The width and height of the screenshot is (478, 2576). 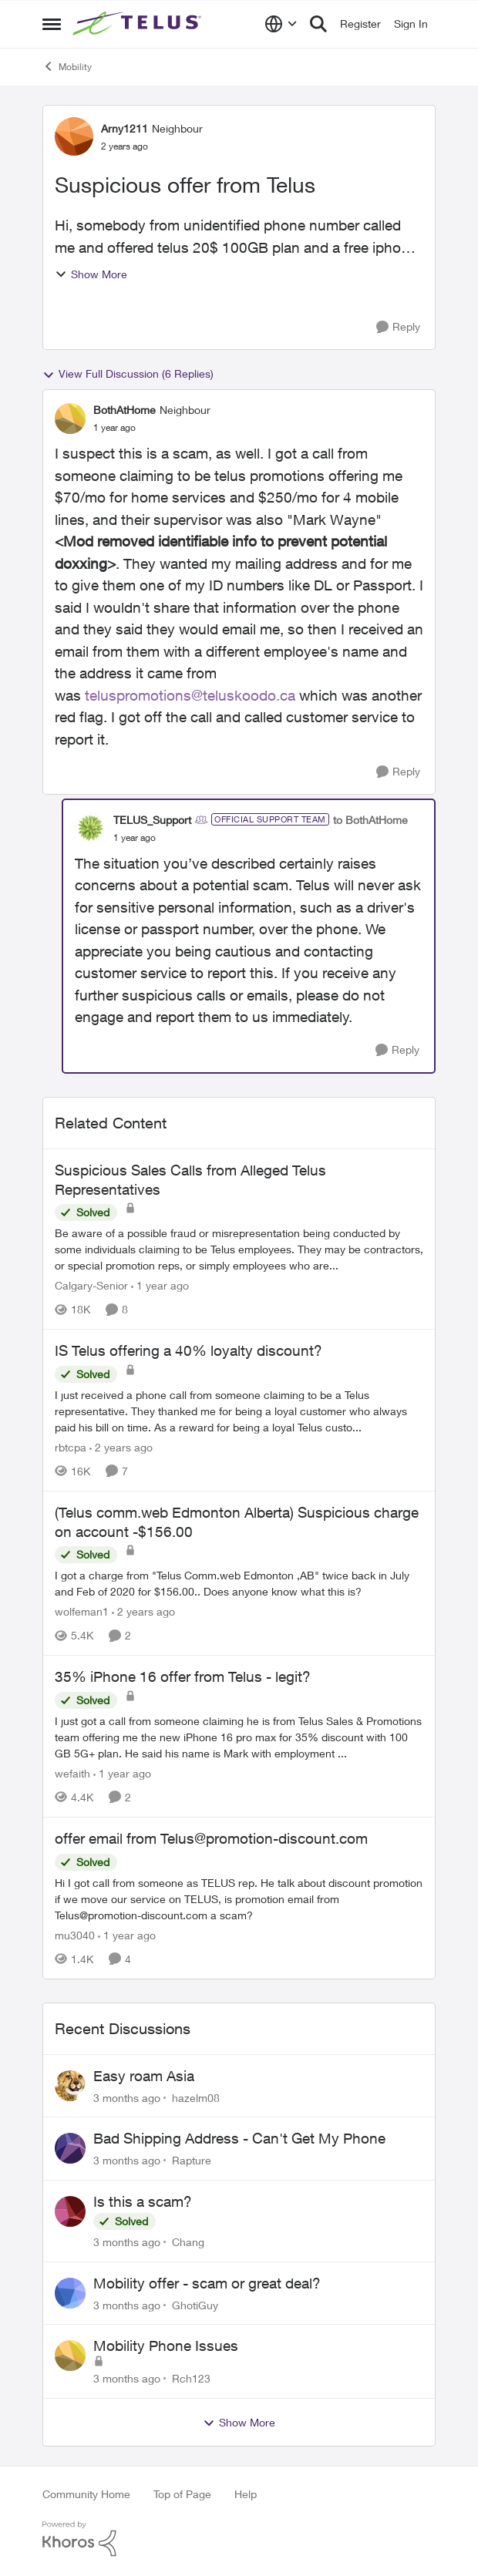 What do you see at coordinates (245, 2493) in the screenshot?
I see `Help` at bounding box center [245, 2493].